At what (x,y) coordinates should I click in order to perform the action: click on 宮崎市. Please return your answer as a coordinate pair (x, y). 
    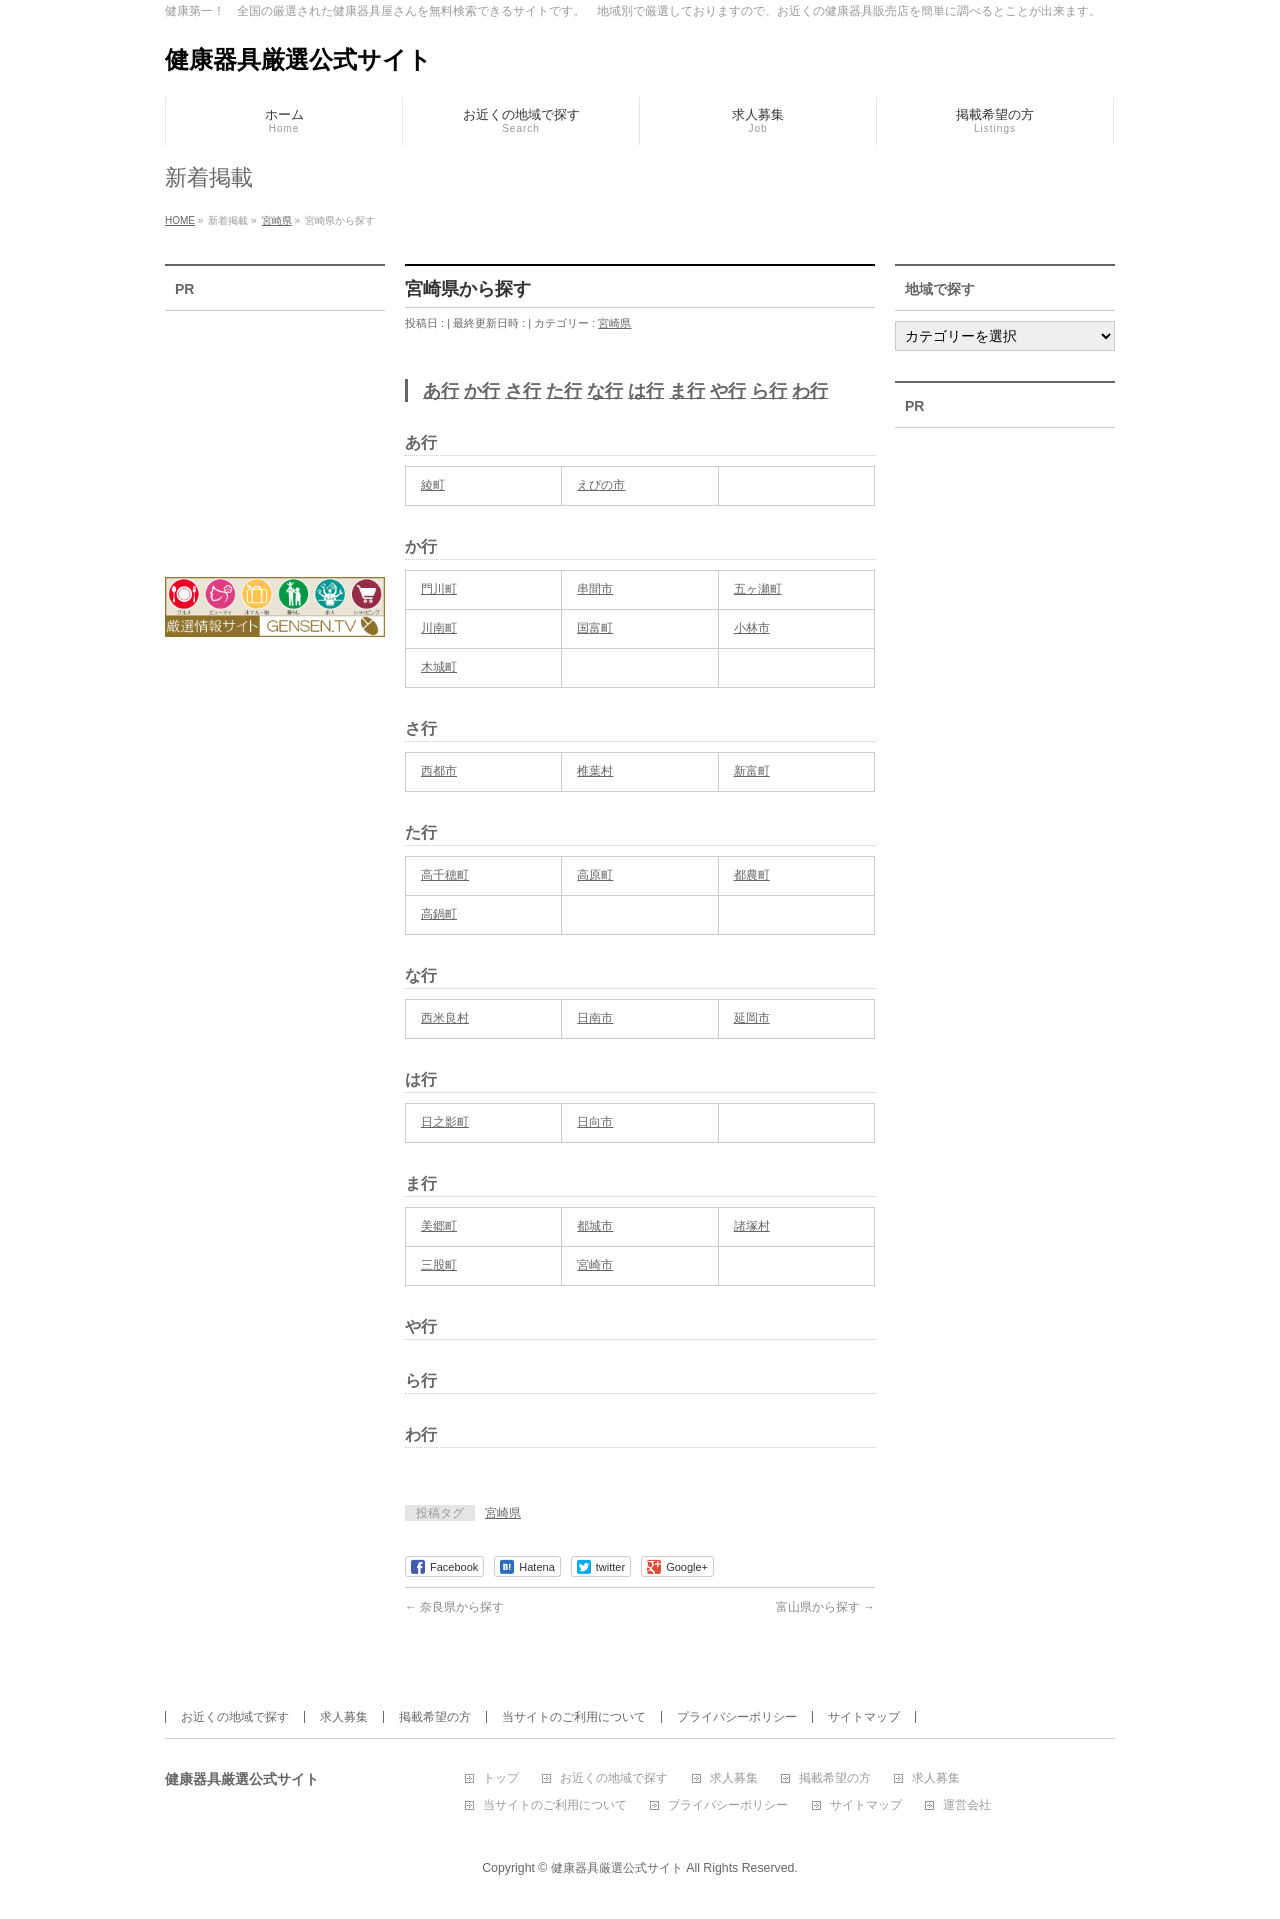
    Looking at the image, I should click on (595, 1265).